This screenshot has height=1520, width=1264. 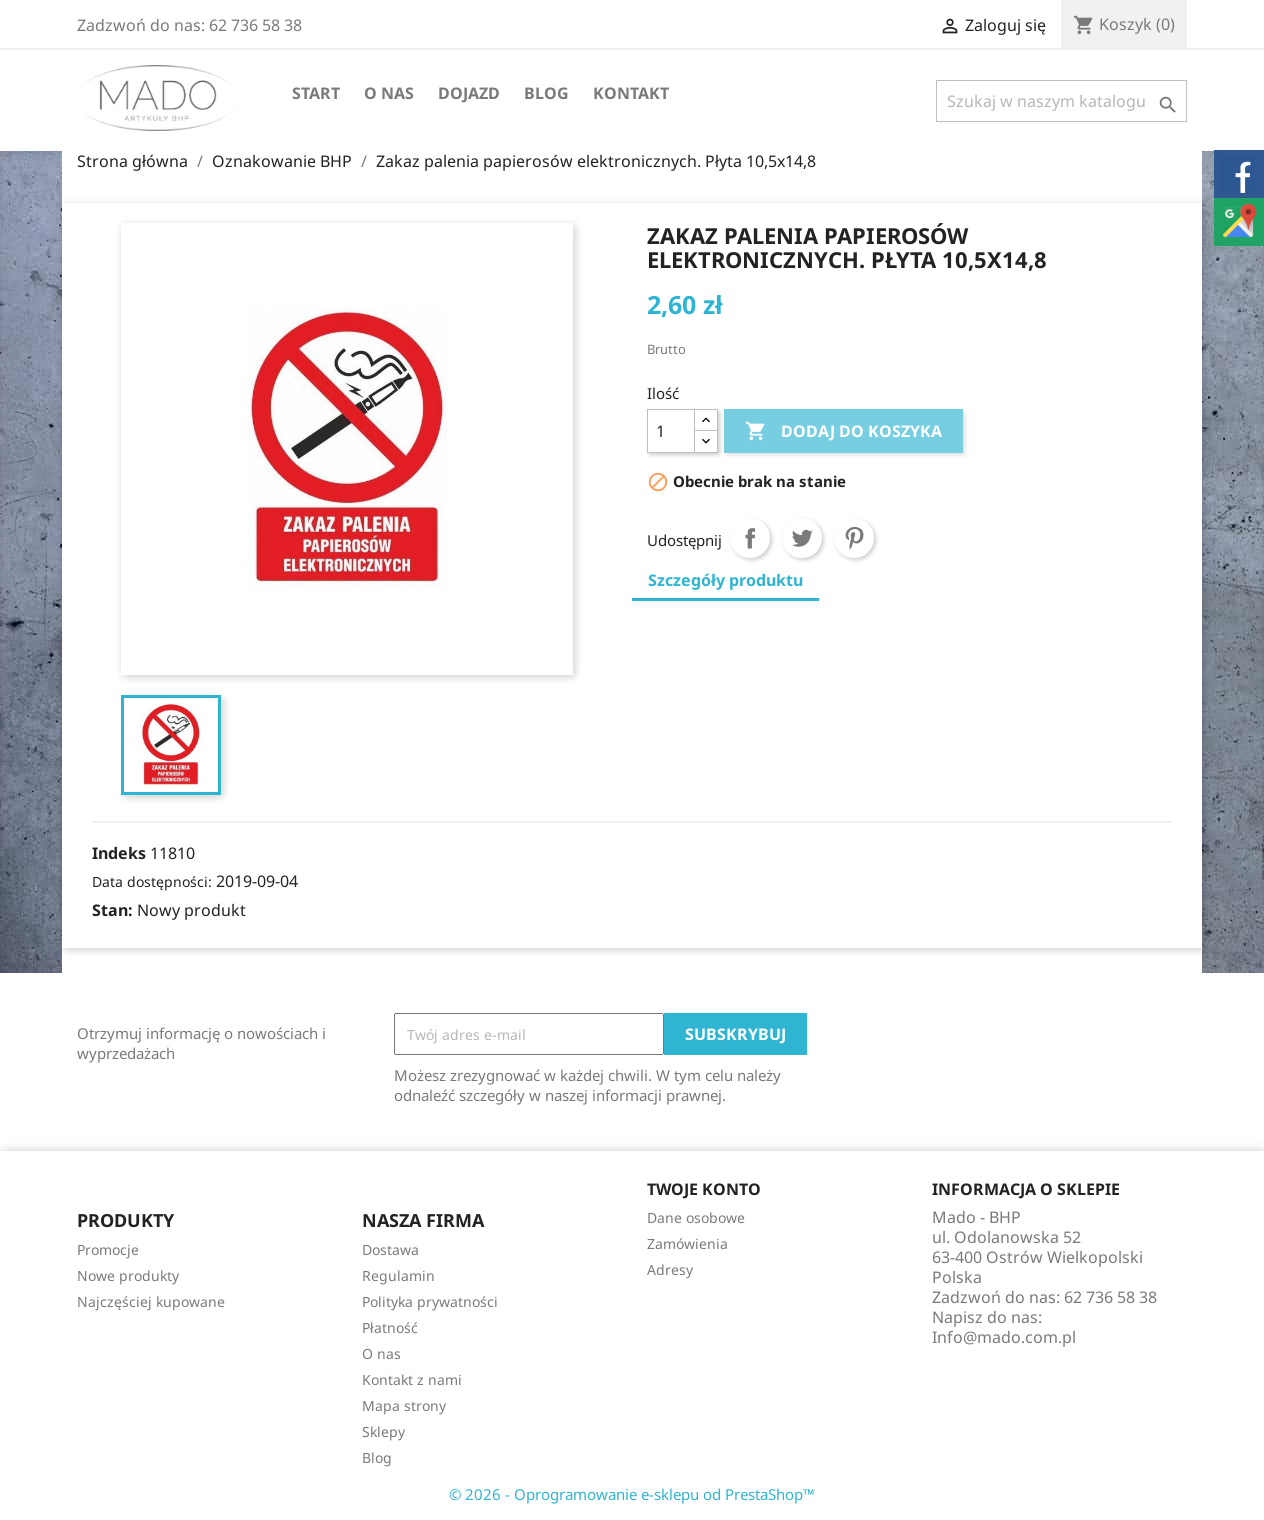 I want to click on Sklepy, so click(x=383, y=1431).